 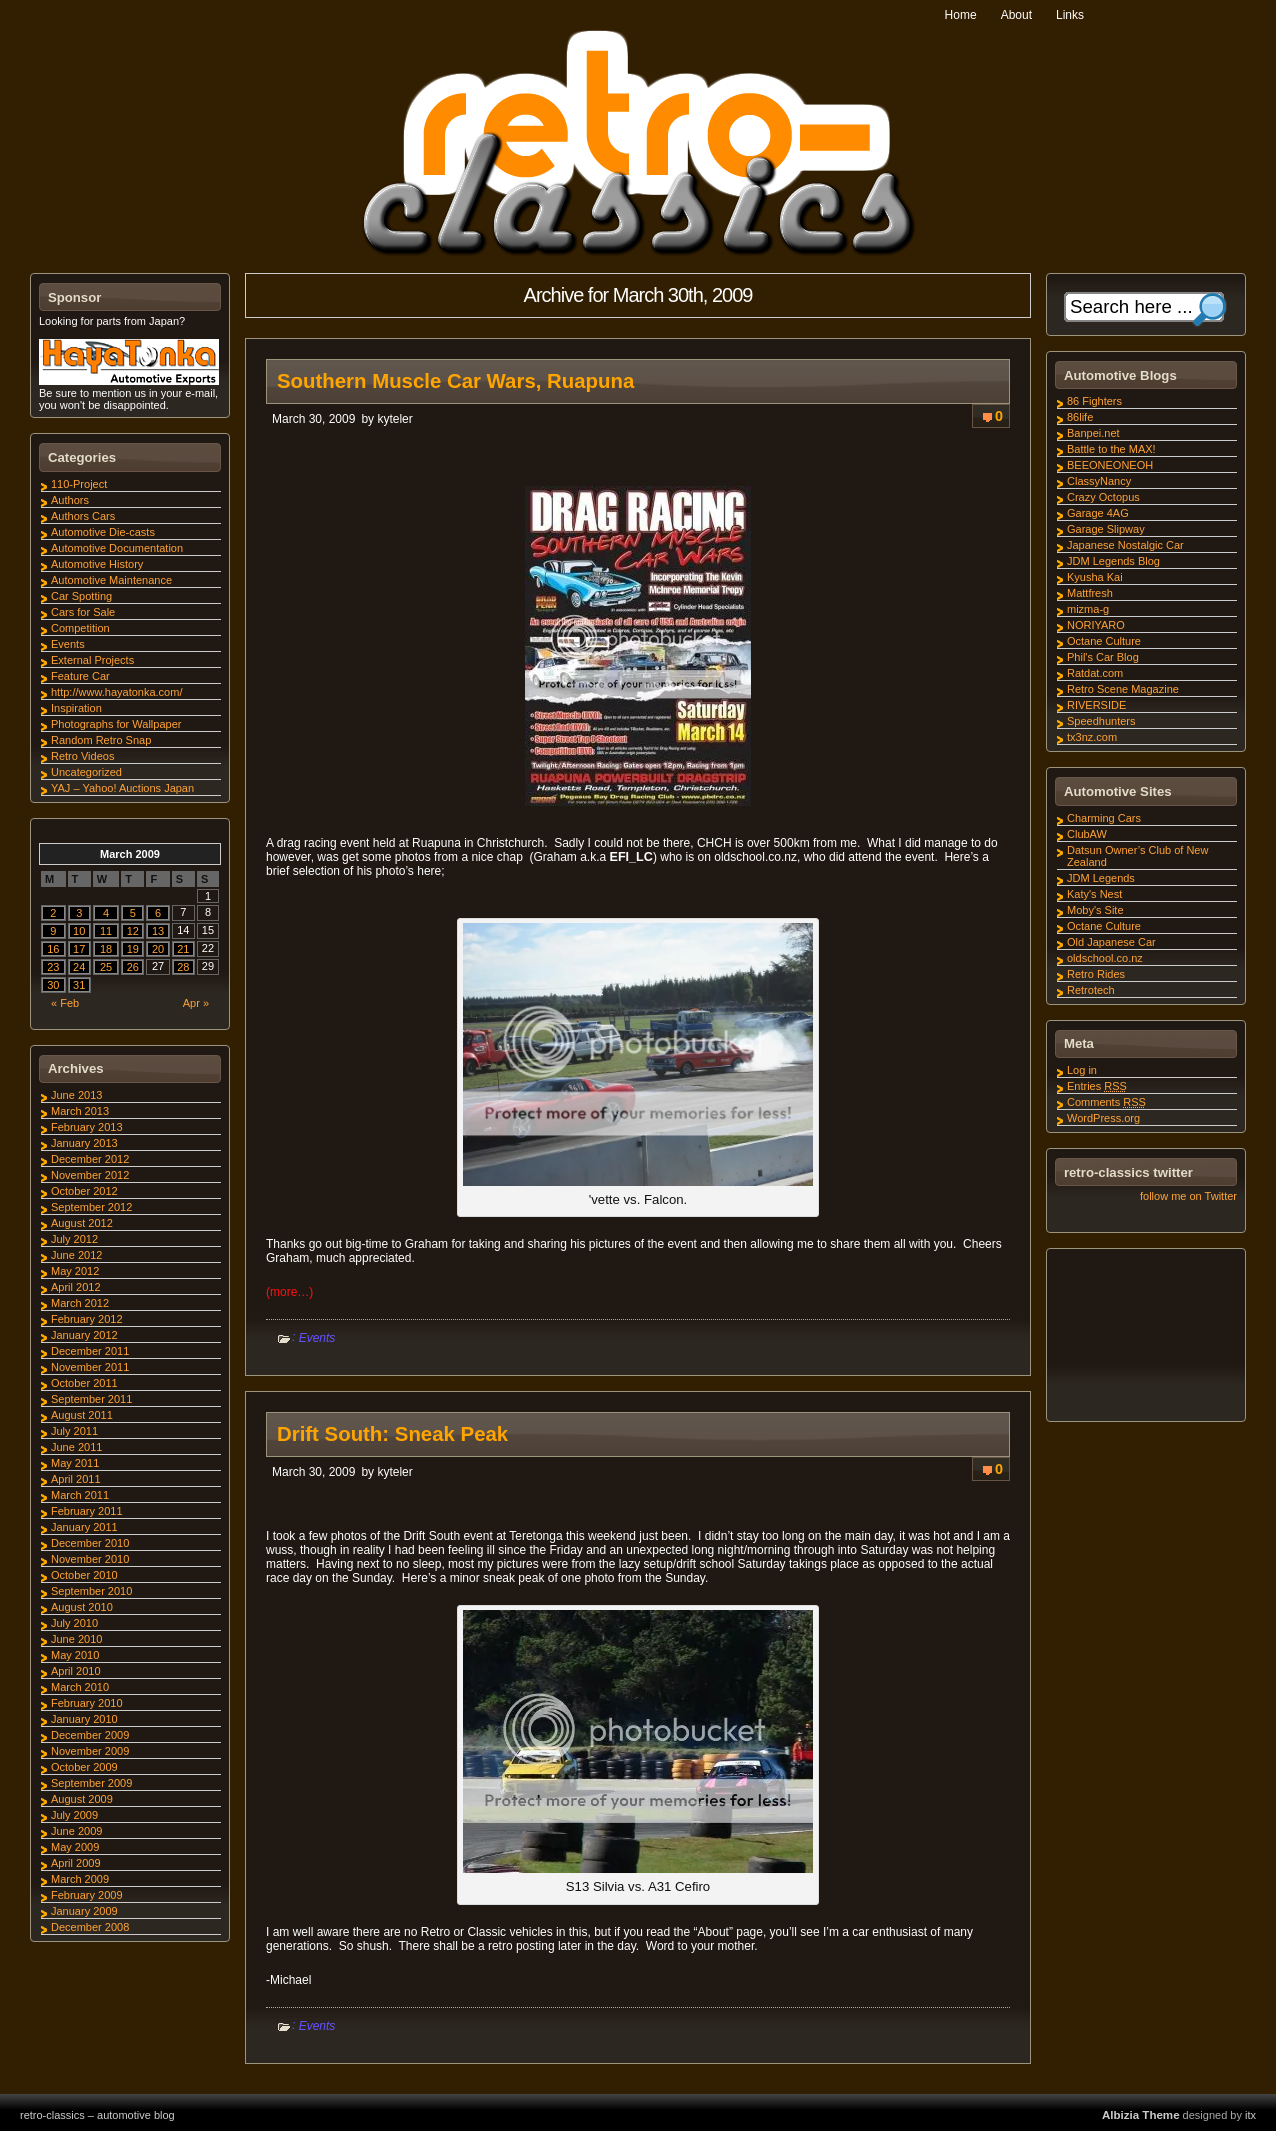 I want to click on 17, so click(x=79, y=949).